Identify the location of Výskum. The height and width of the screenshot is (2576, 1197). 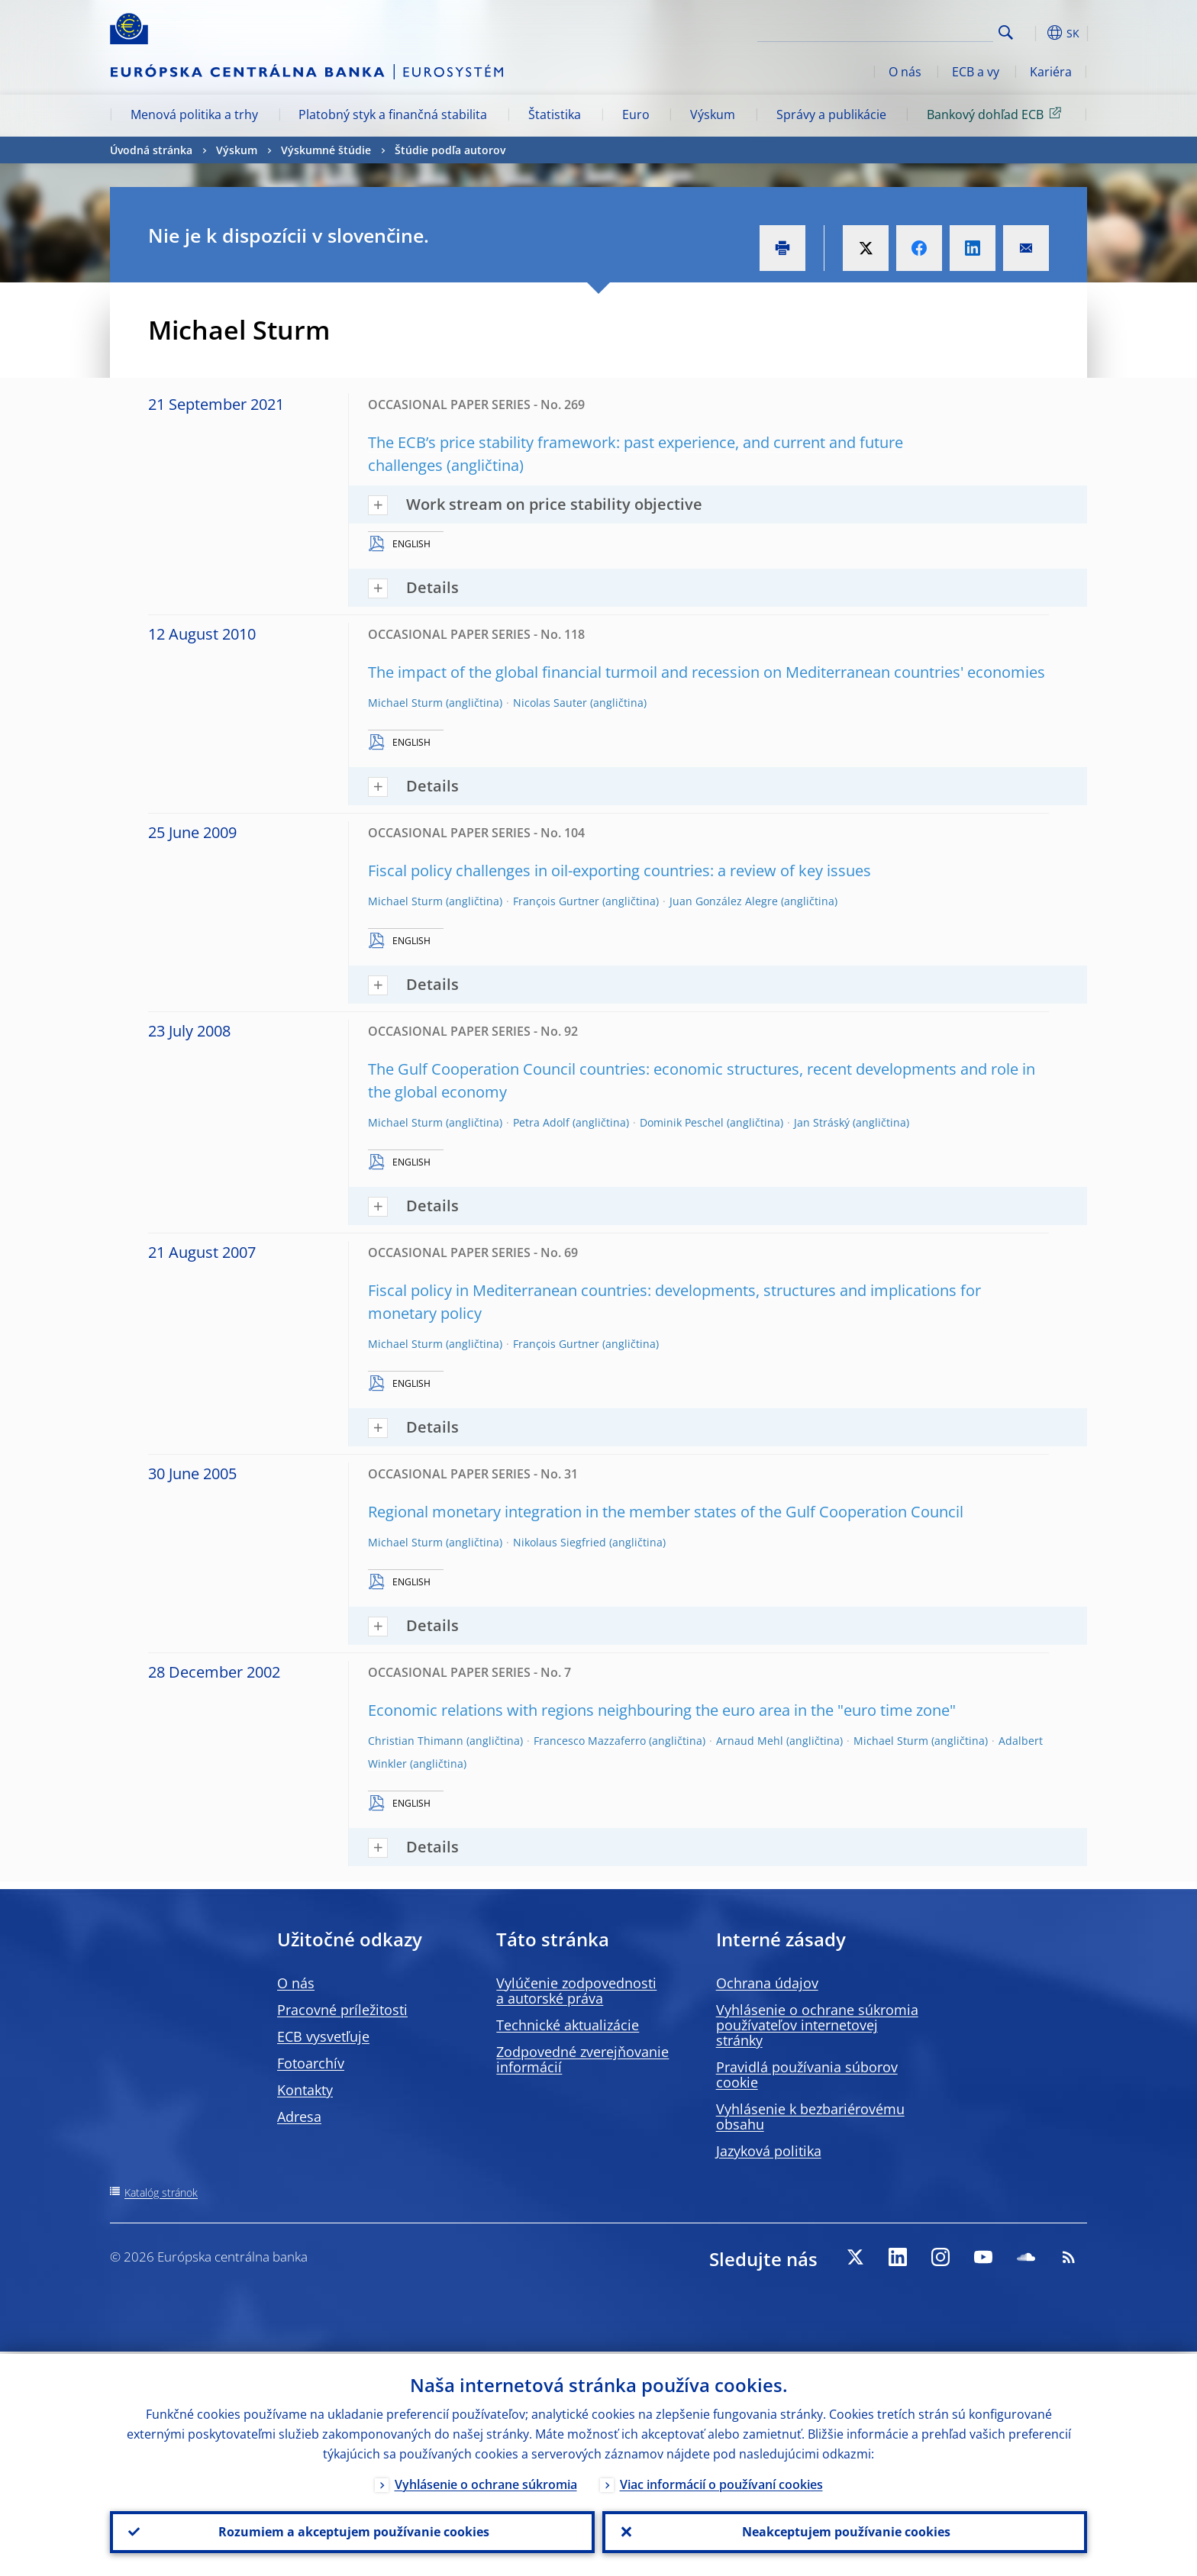
(712, 114).